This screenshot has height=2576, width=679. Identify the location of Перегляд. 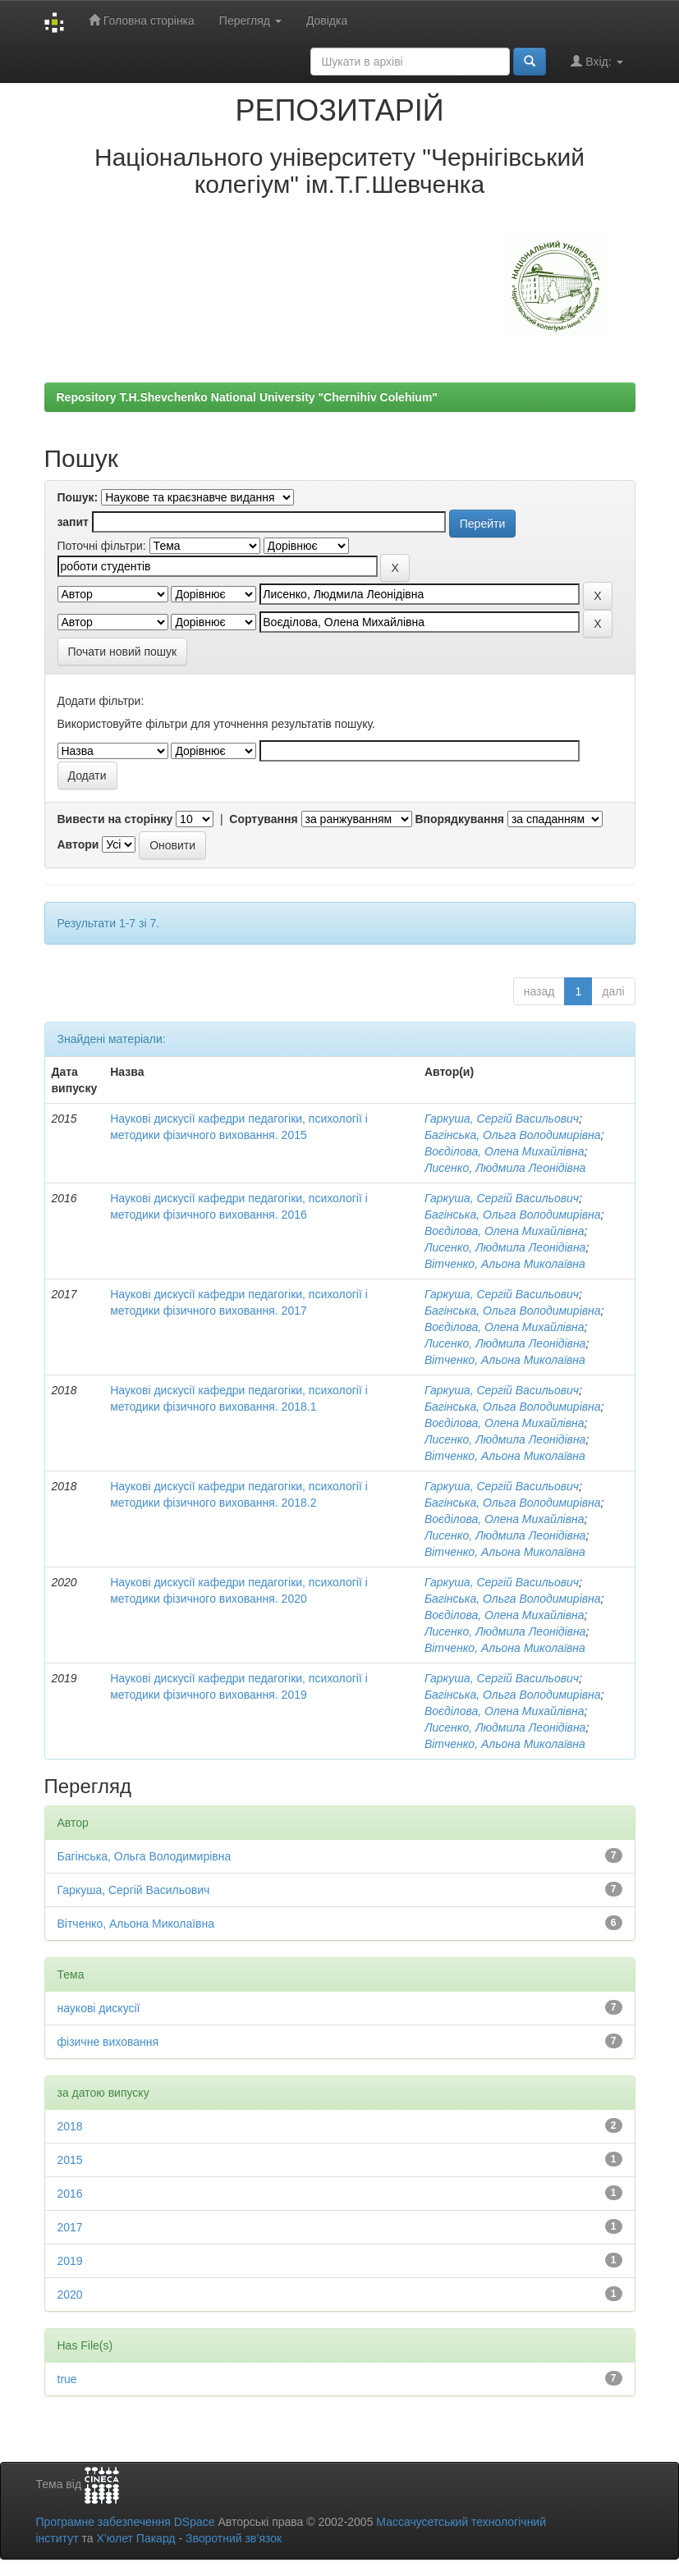
(250, 20).